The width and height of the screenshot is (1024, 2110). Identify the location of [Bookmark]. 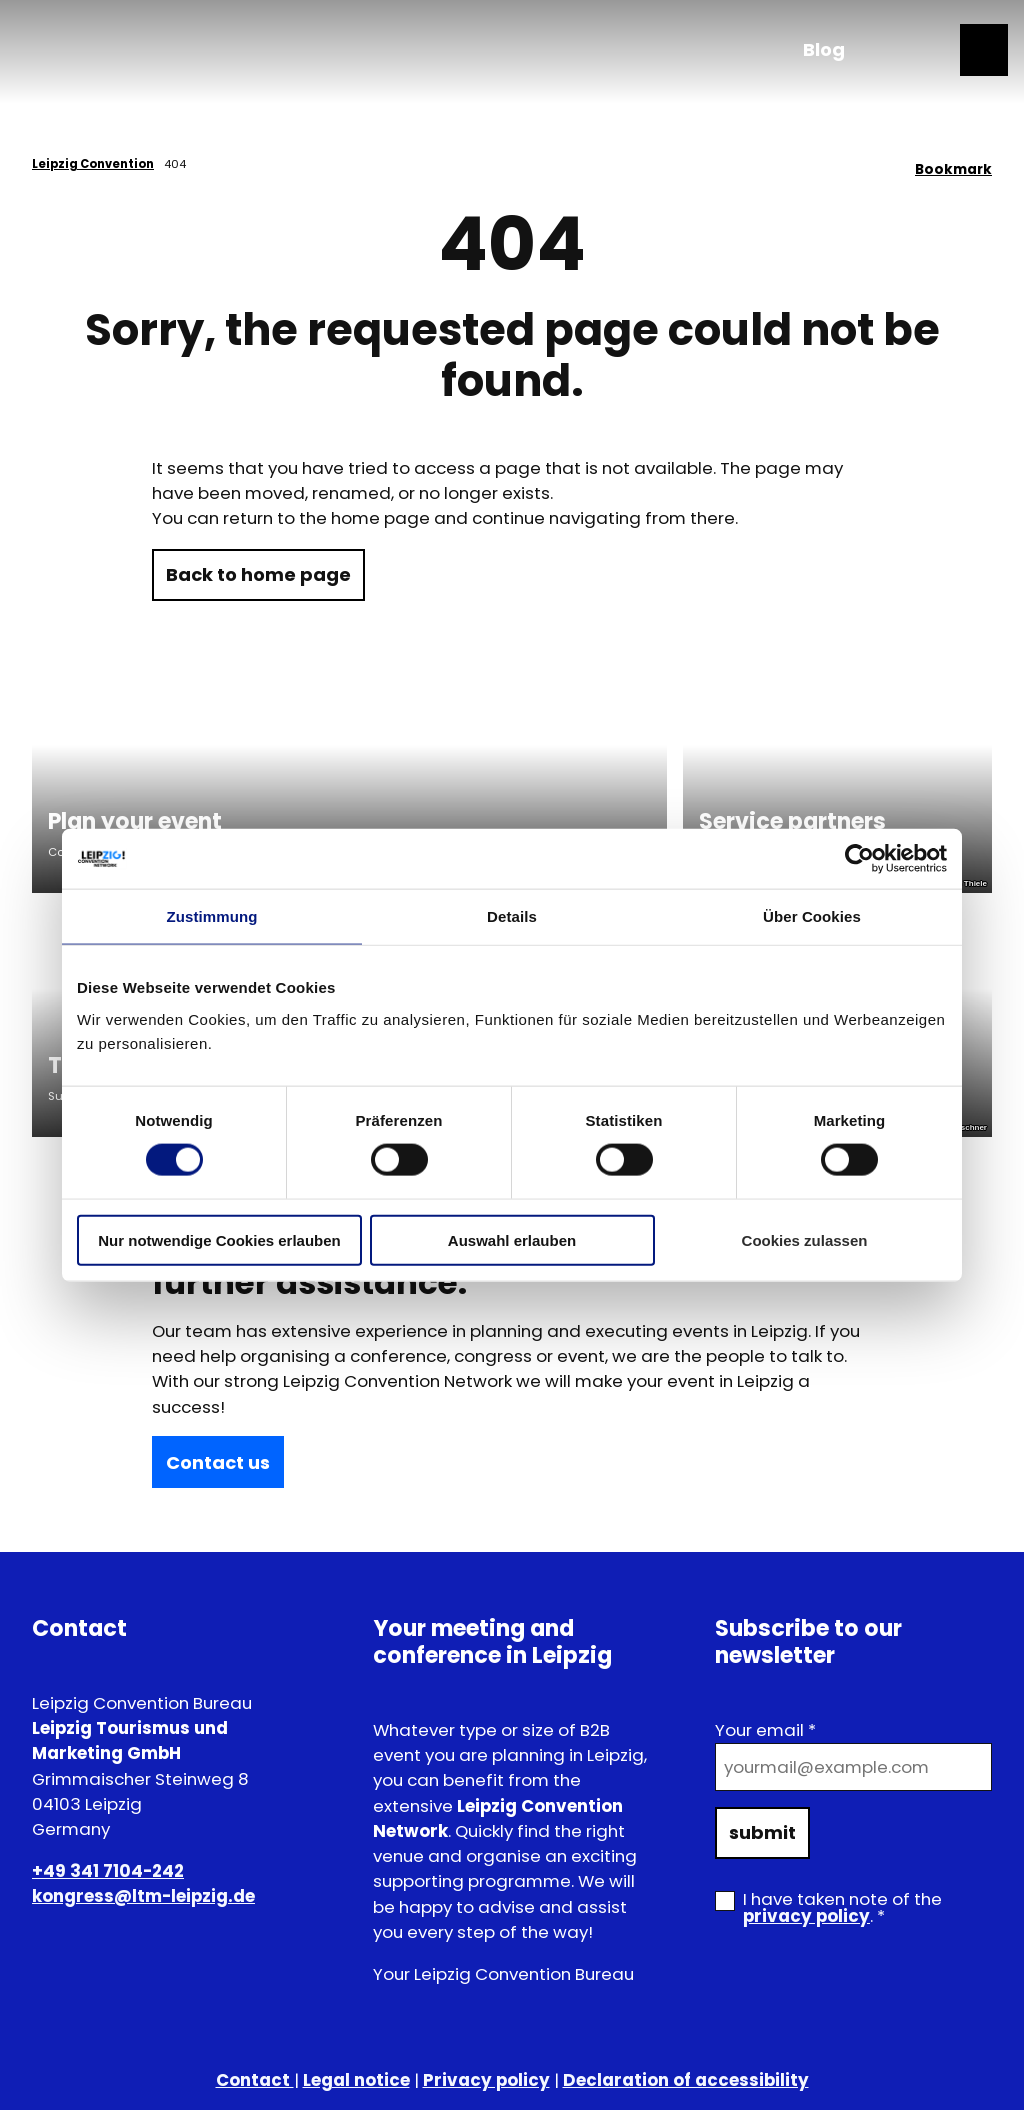
(953, 164).